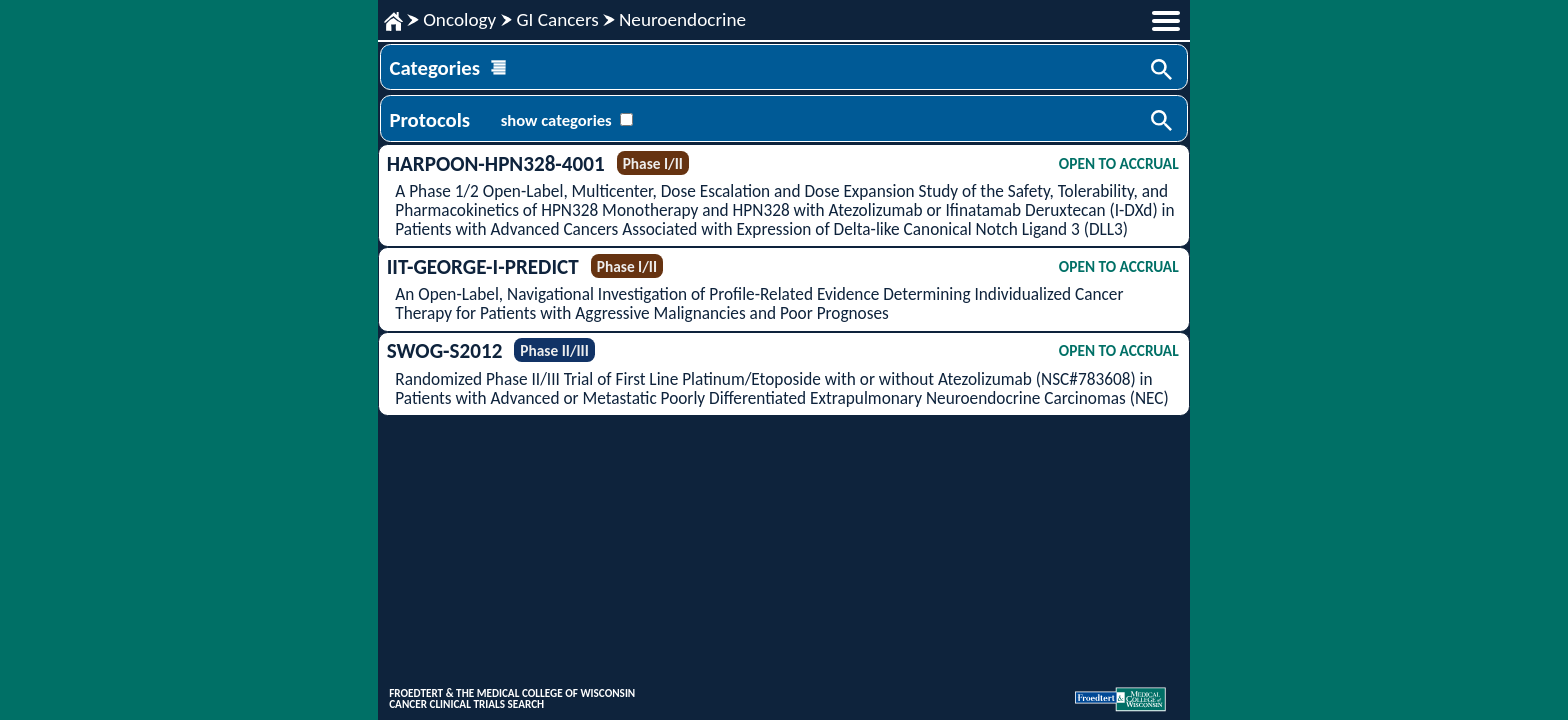 This screenshot has height=720, width=1568. Describe the element at coordinates (682, 19) in the screenshot. I see `Neuroendocrine` at that location.